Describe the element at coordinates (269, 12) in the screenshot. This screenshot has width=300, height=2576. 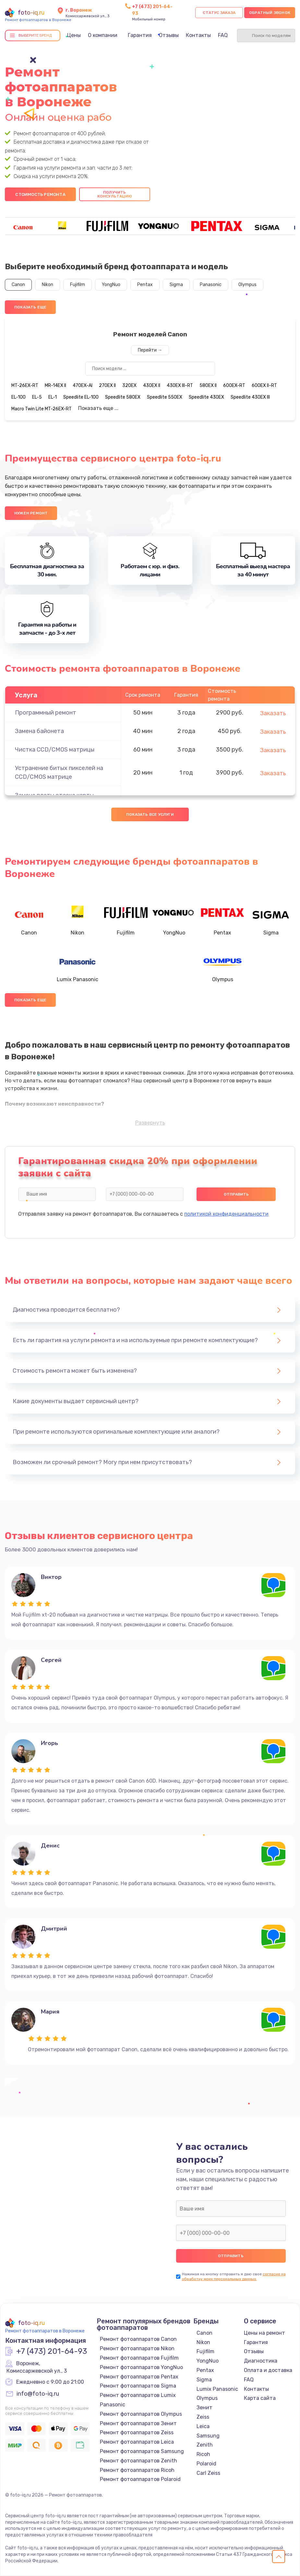
I see `Обратный звонок` at that location.